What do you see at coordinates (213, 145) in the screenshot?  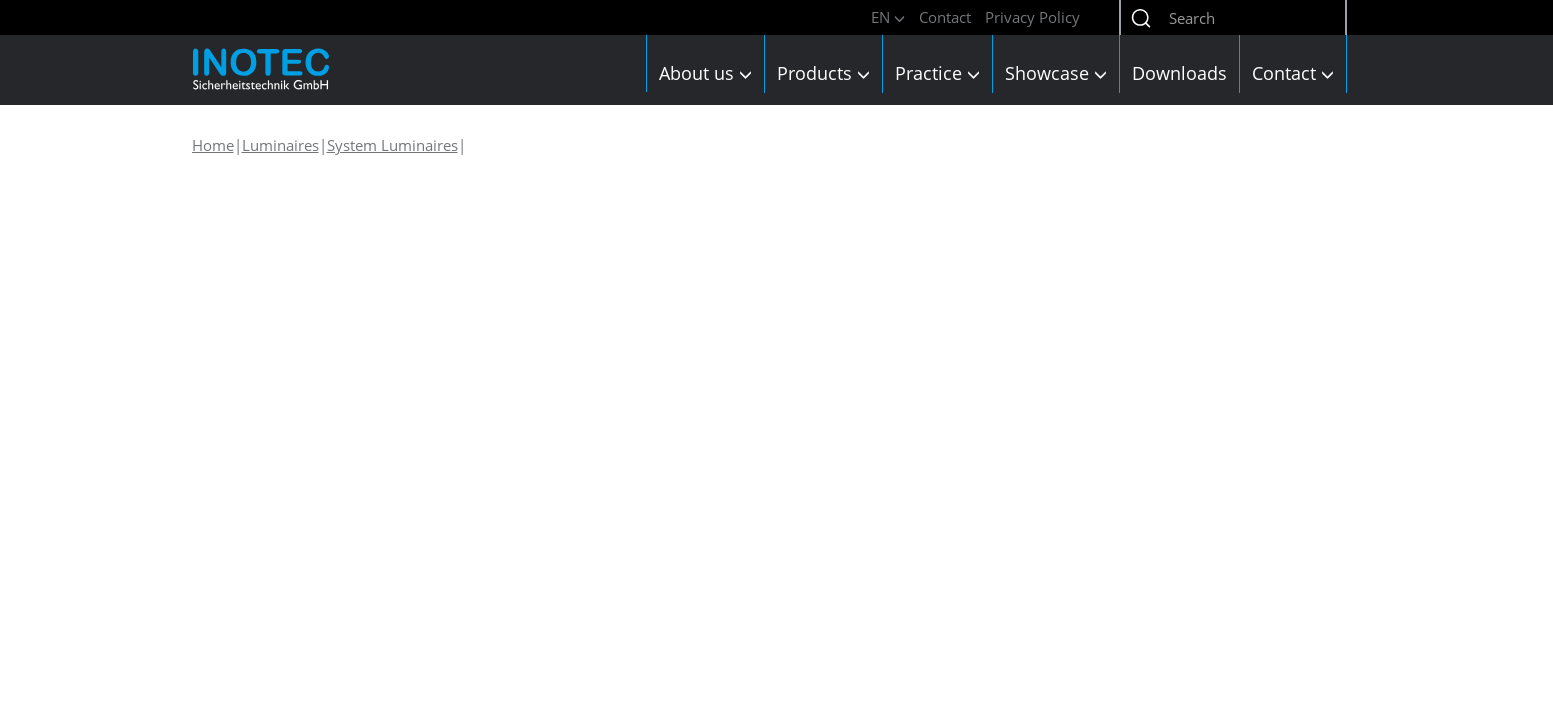 I see `Home` at bounding box center [213, 145].